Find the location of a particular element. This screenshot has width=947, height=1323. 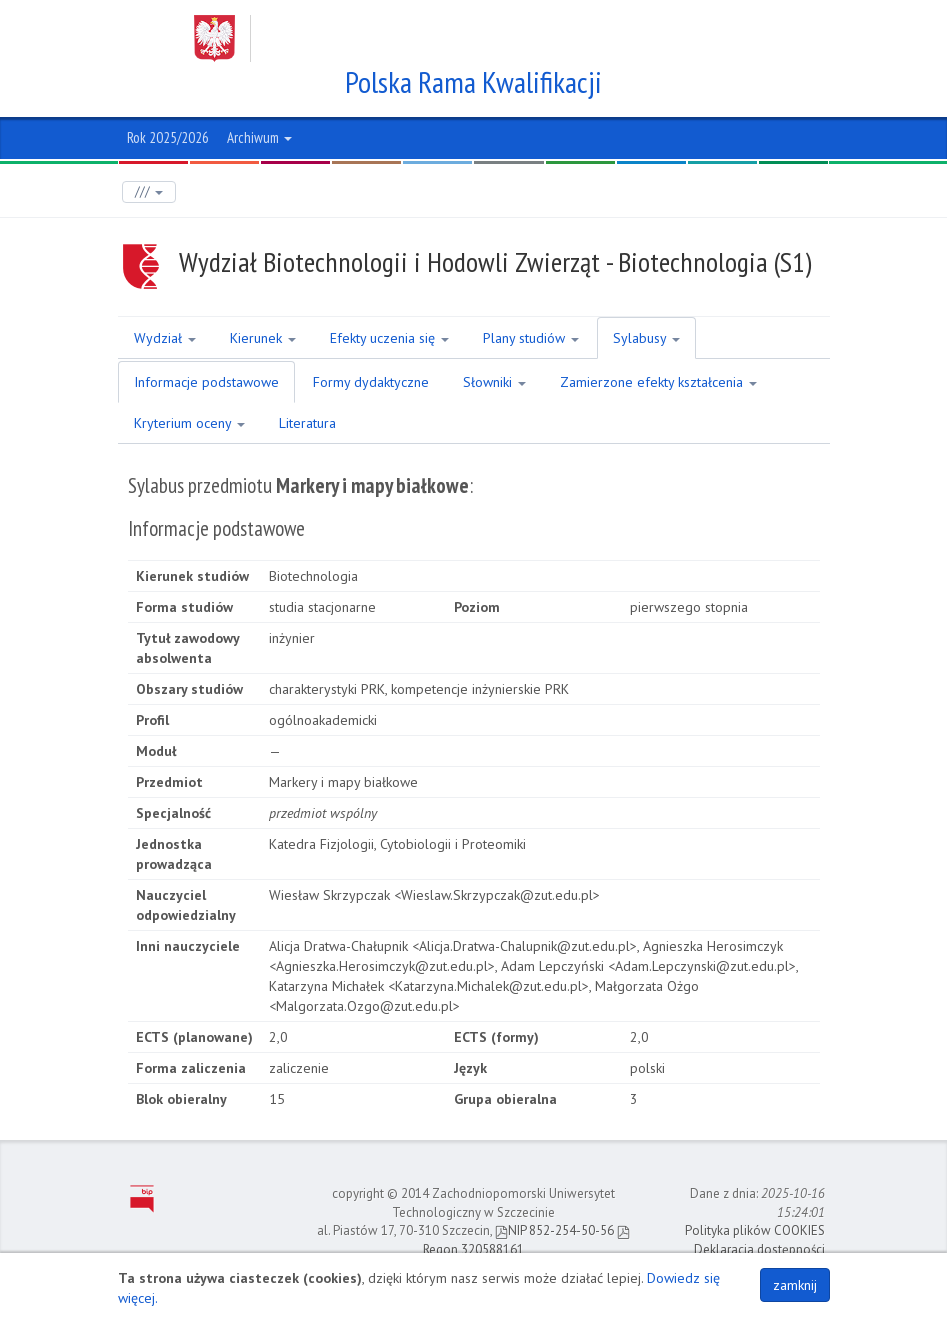

Plany studiów is located at coordinates (531, 338).